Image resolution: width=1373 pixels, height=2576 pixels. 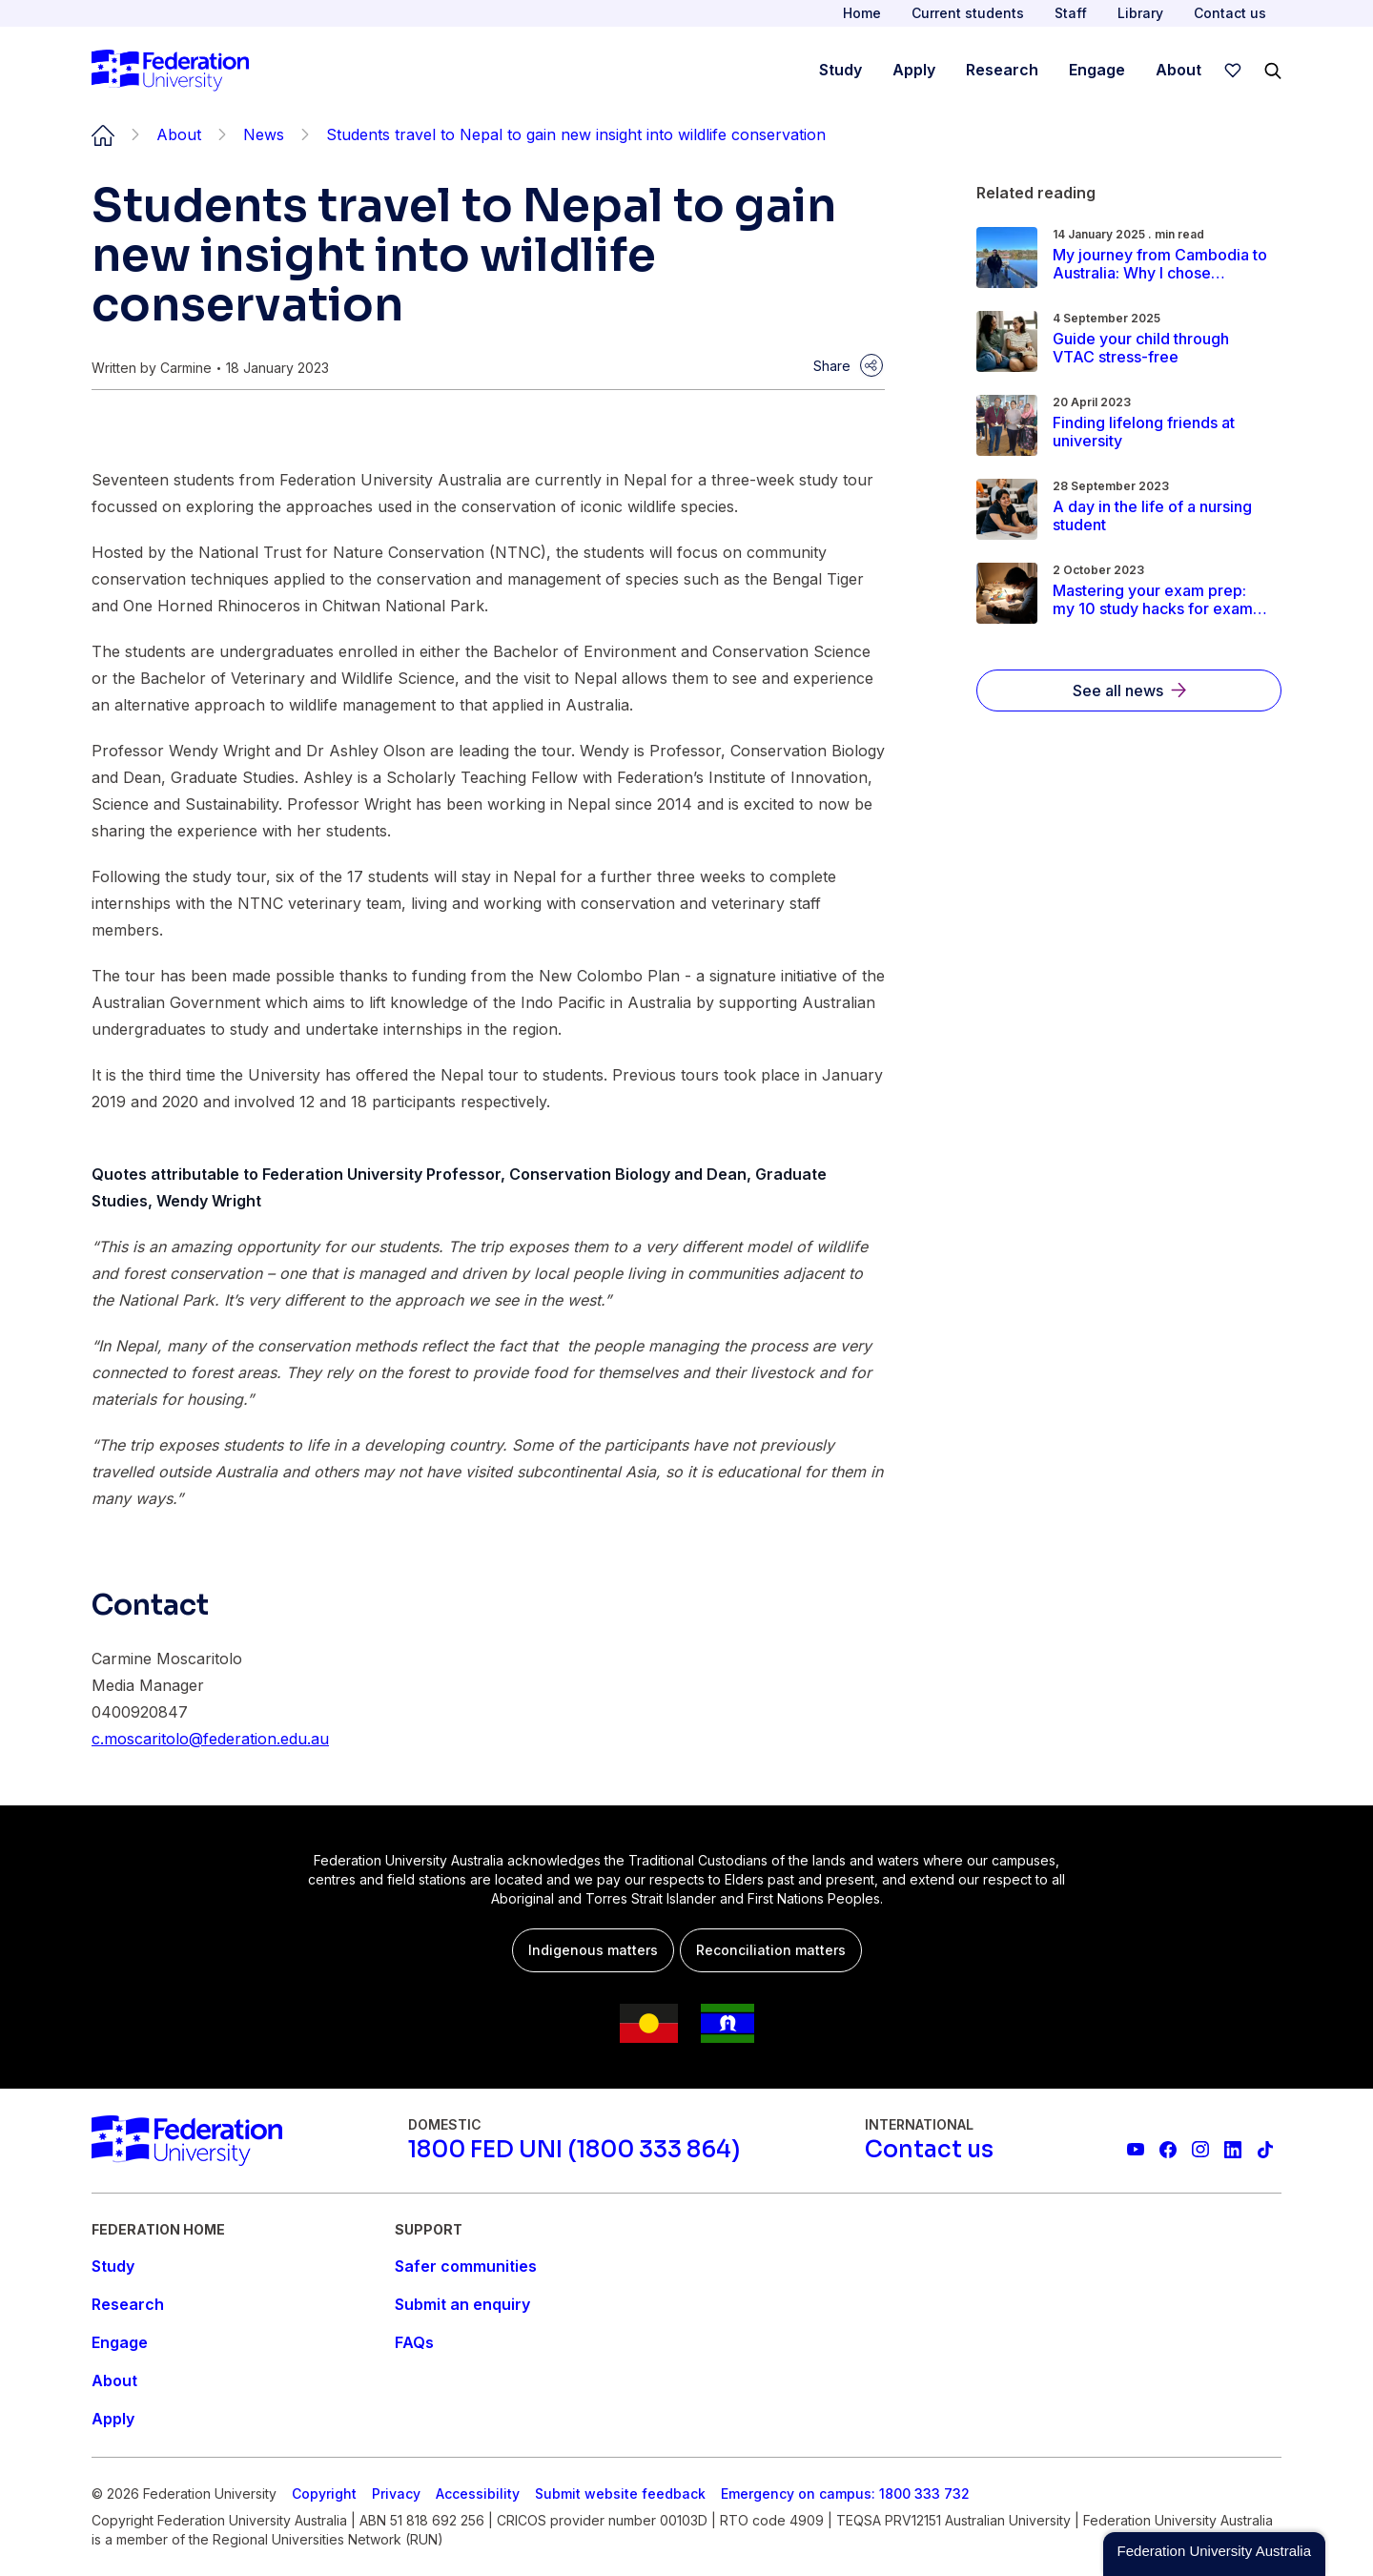 What do you see at coordinates (1233, 2149) in the screenshot?
I see `[Federation University LinkedIn page]` at bounding box center [1233, 2149].